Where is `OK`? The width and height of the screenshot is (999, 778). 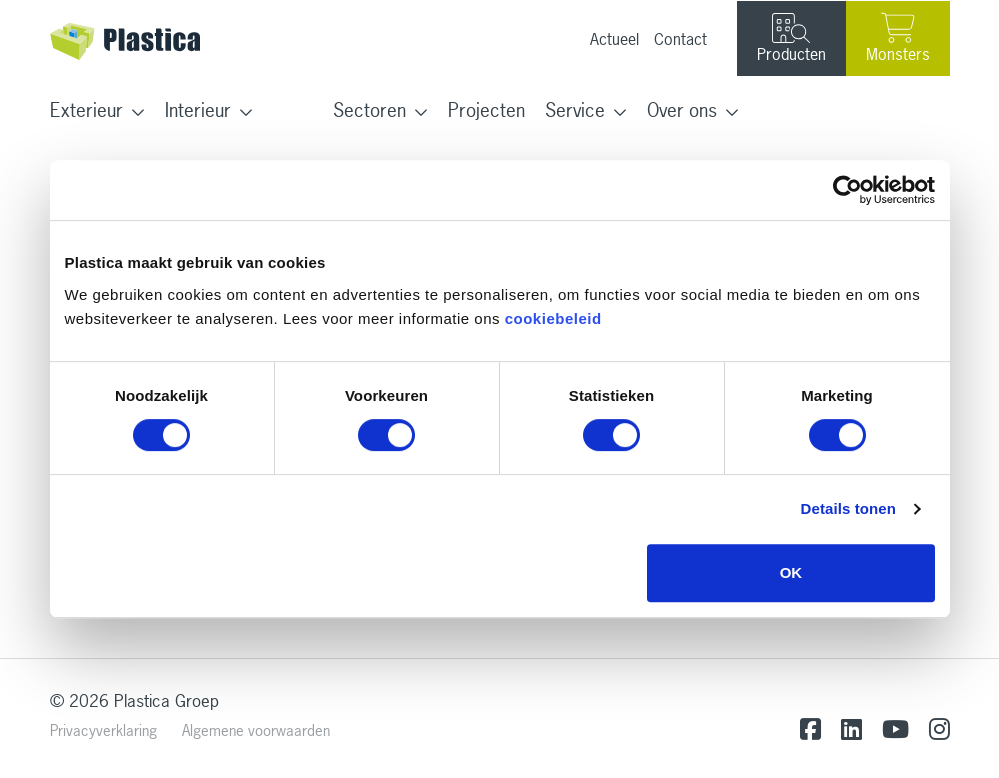
OK is located at coordinates (791, 572).